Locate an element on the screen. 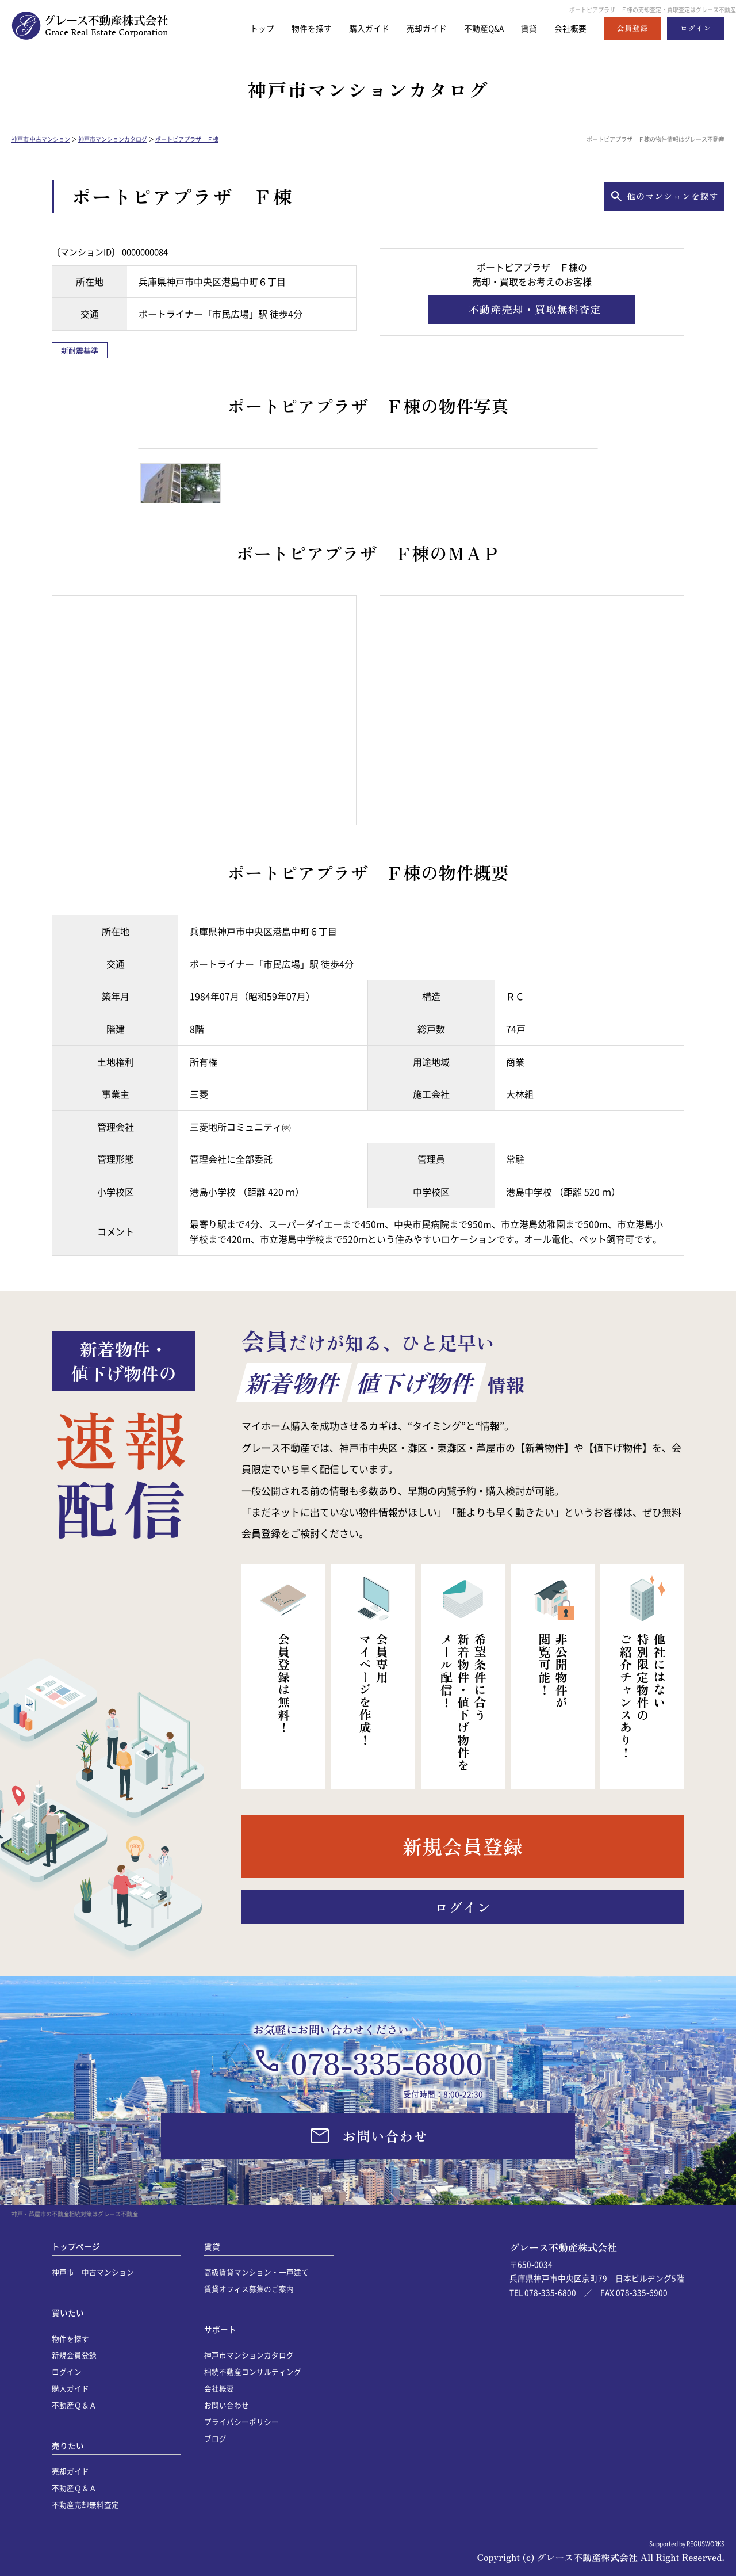  プライバシーポリシー is located at coordinates (241, 2421).